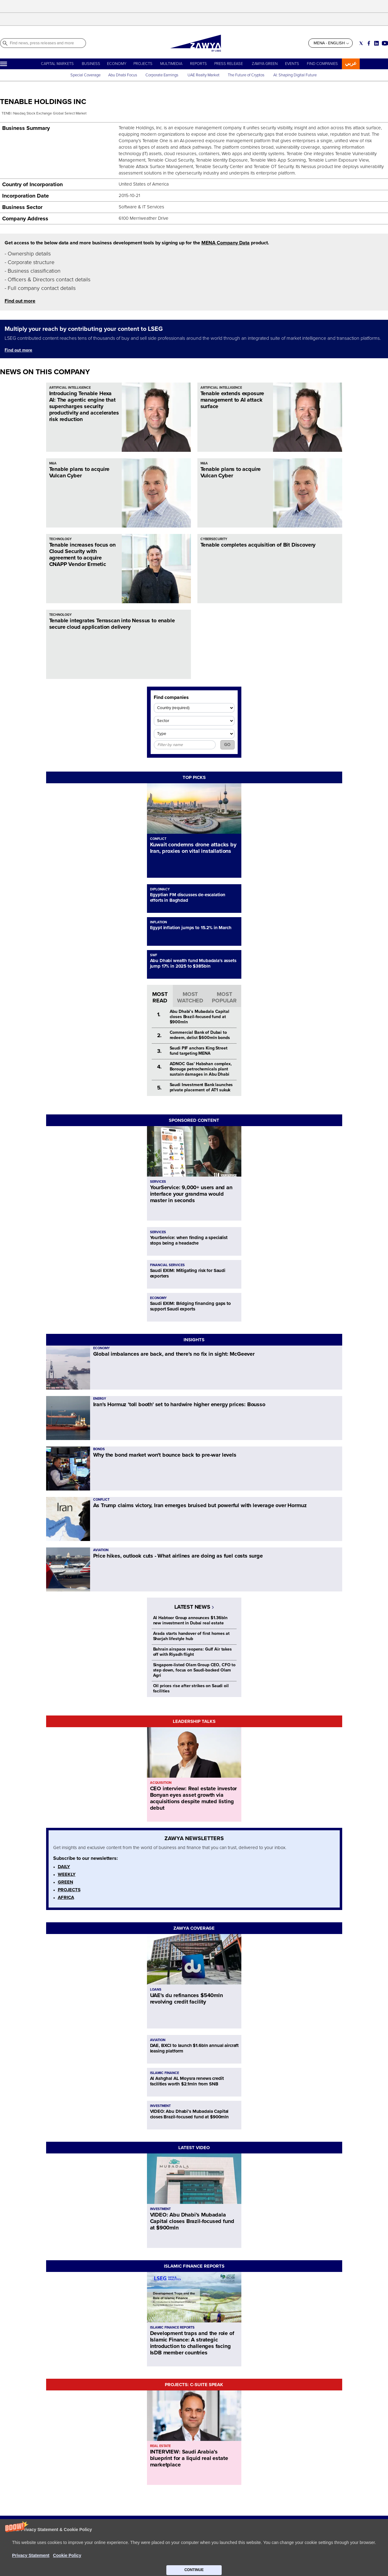  What do you see at coordinates (190, 1306) in the screenshot?
I see `Saudi EXIM: Bridging financing gaps to support Saudi exports` at bounding box center [190, 1306].